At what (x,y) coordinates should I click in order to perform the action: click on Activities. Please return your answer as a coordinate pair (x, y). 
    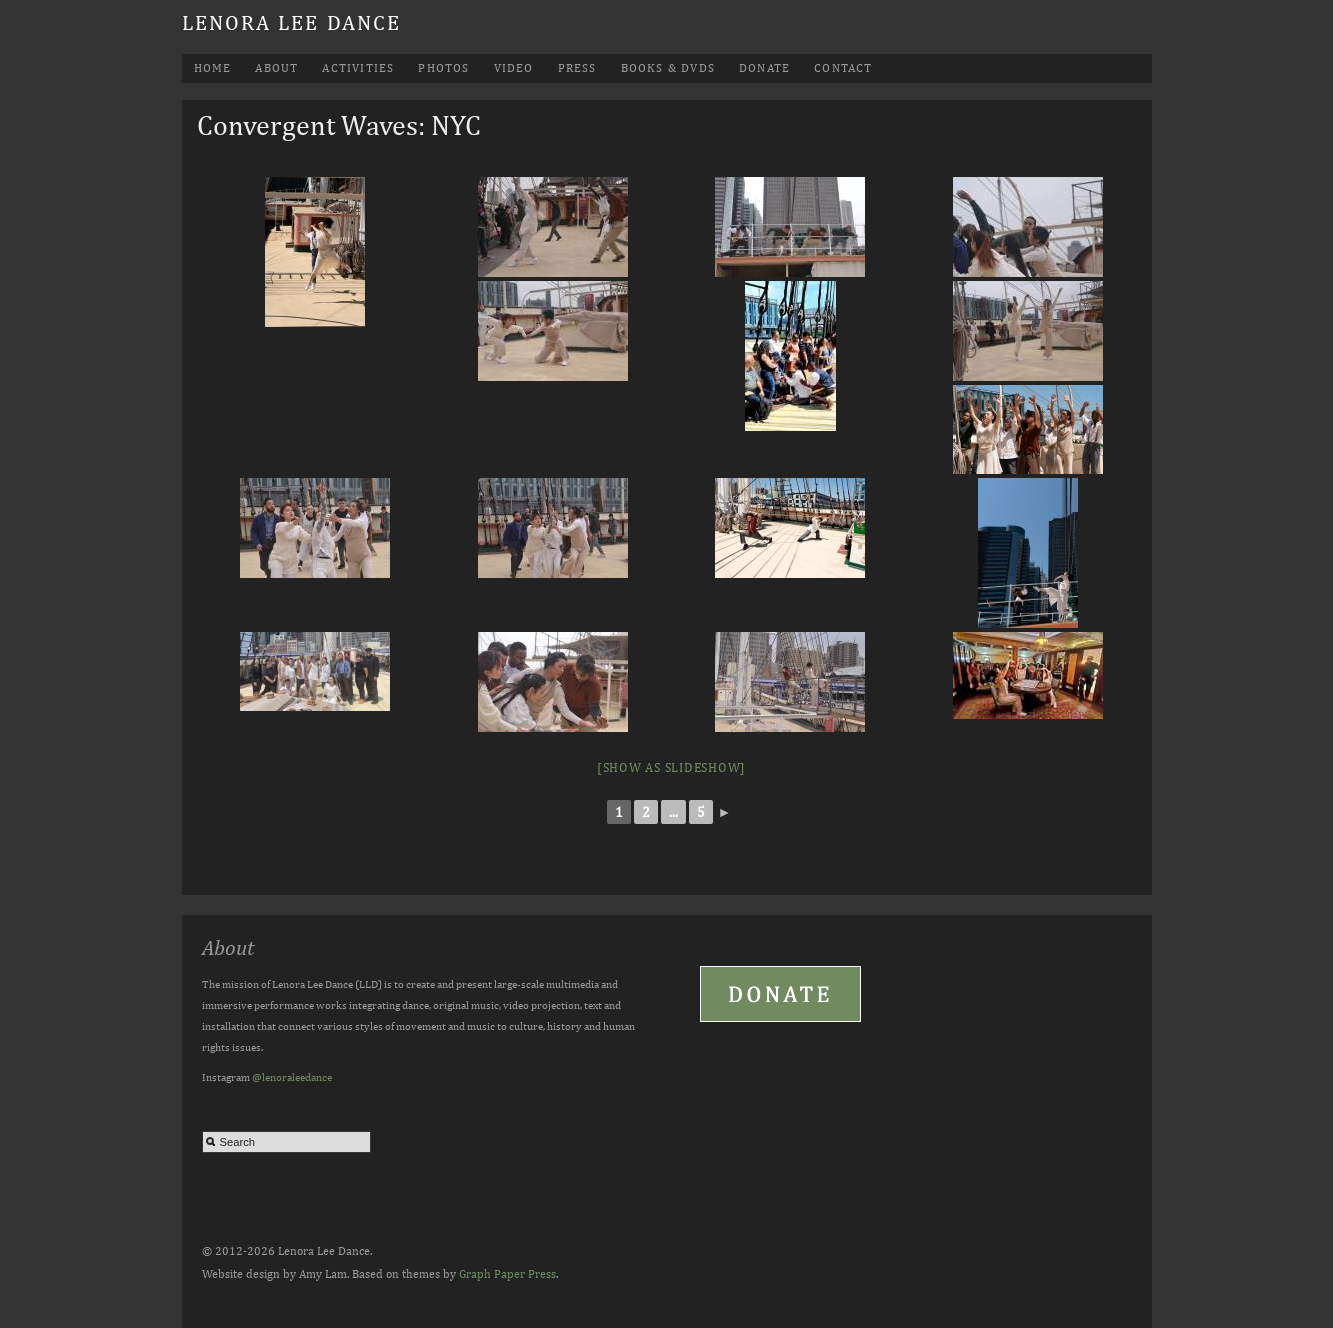
    Looking at the image, I should click on (358, 68).